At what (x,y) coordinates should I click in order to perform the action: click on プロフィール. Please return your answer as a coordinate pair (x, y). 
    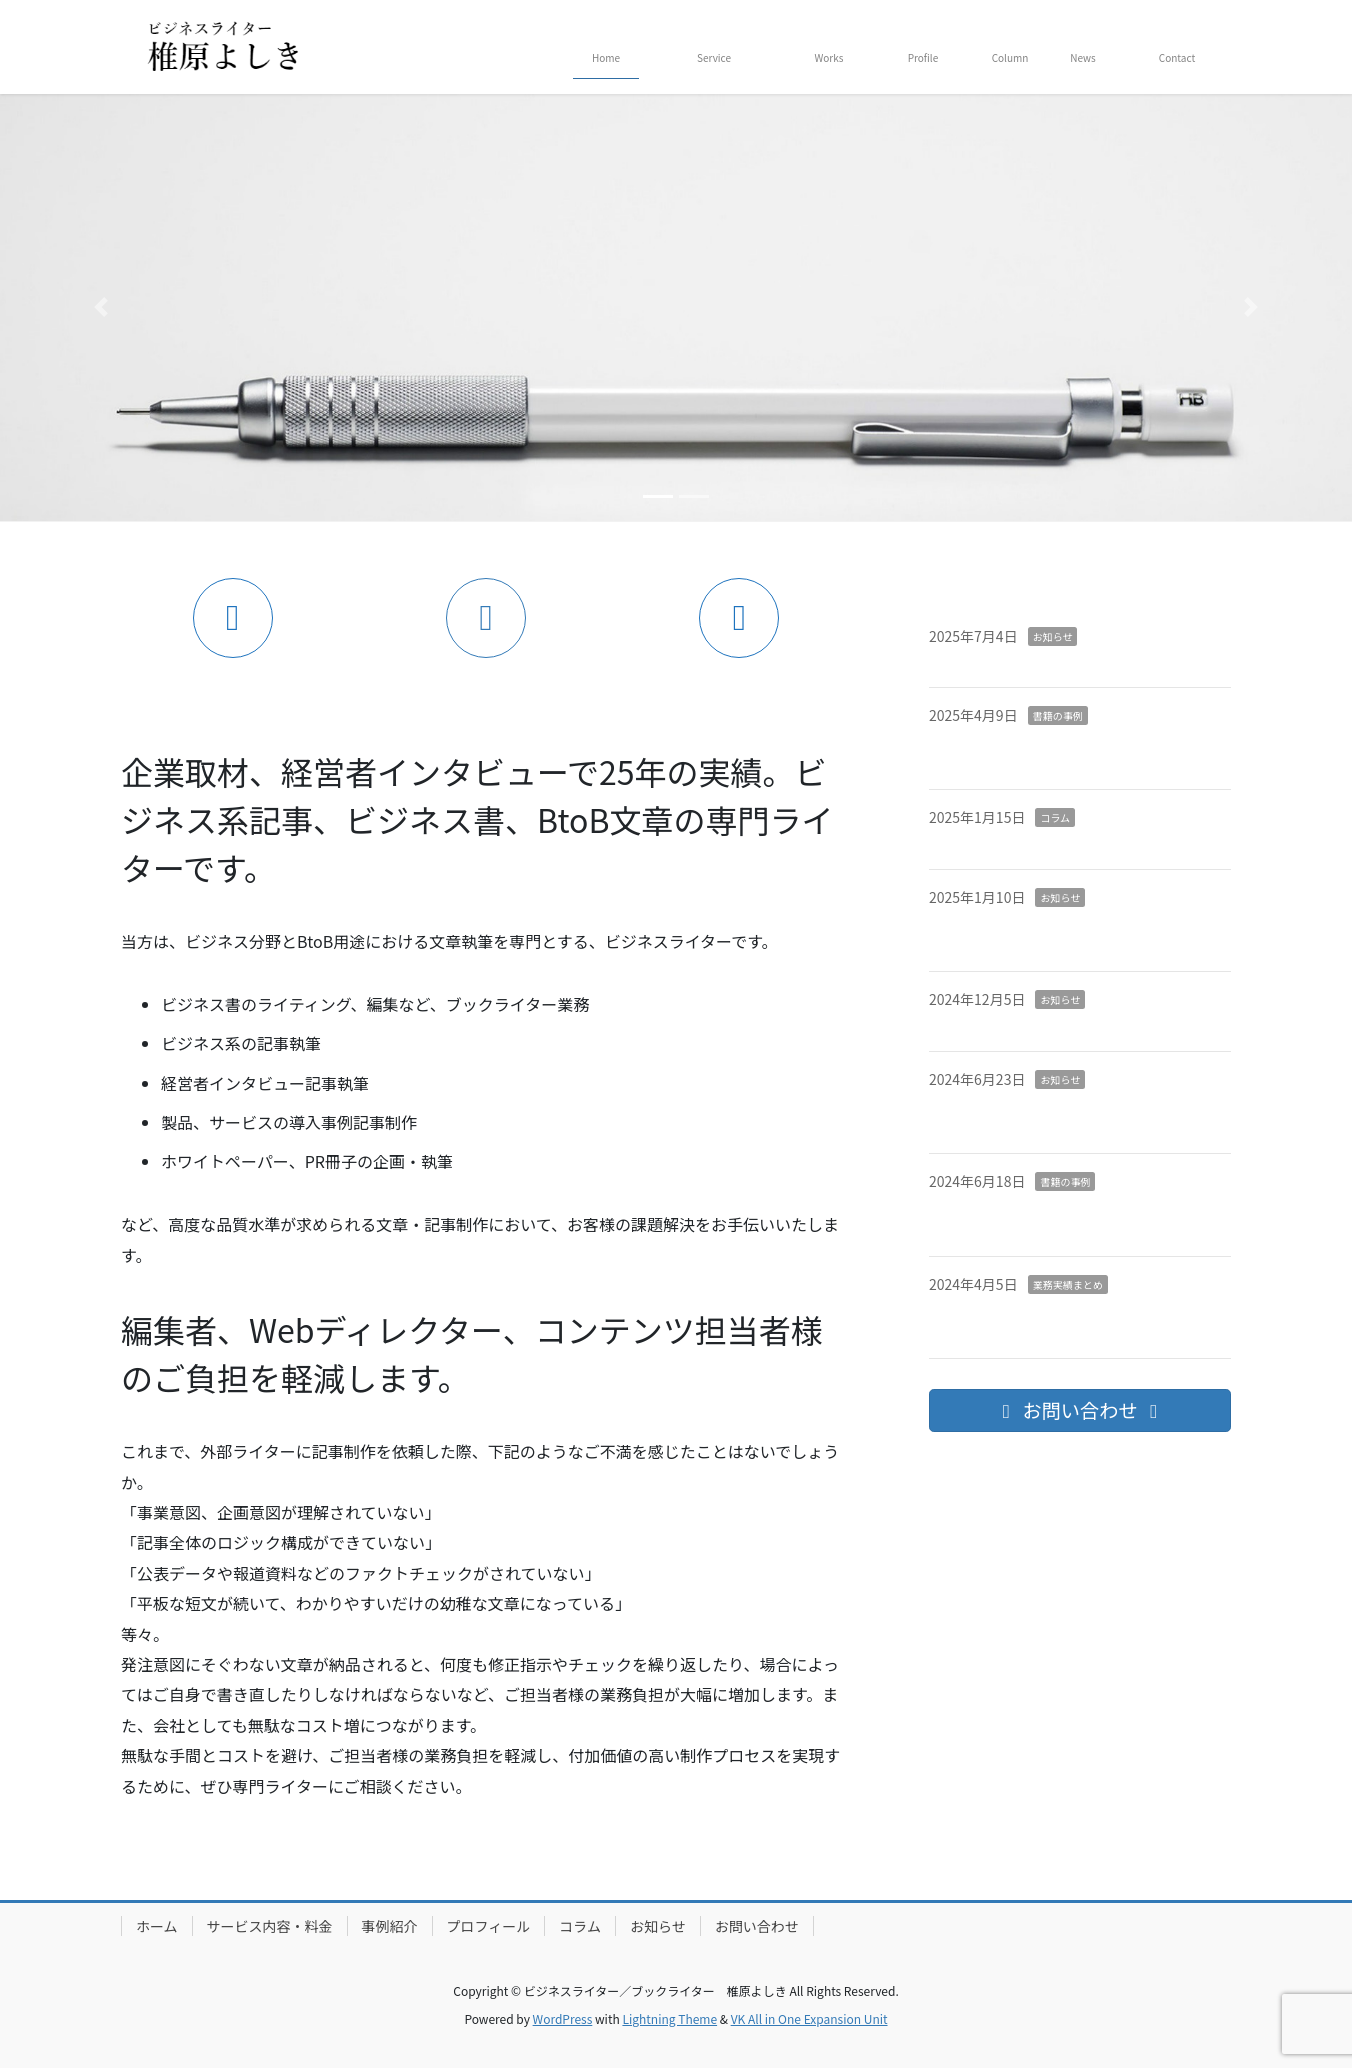
    Looking at the image, I should click on (489, 1926).